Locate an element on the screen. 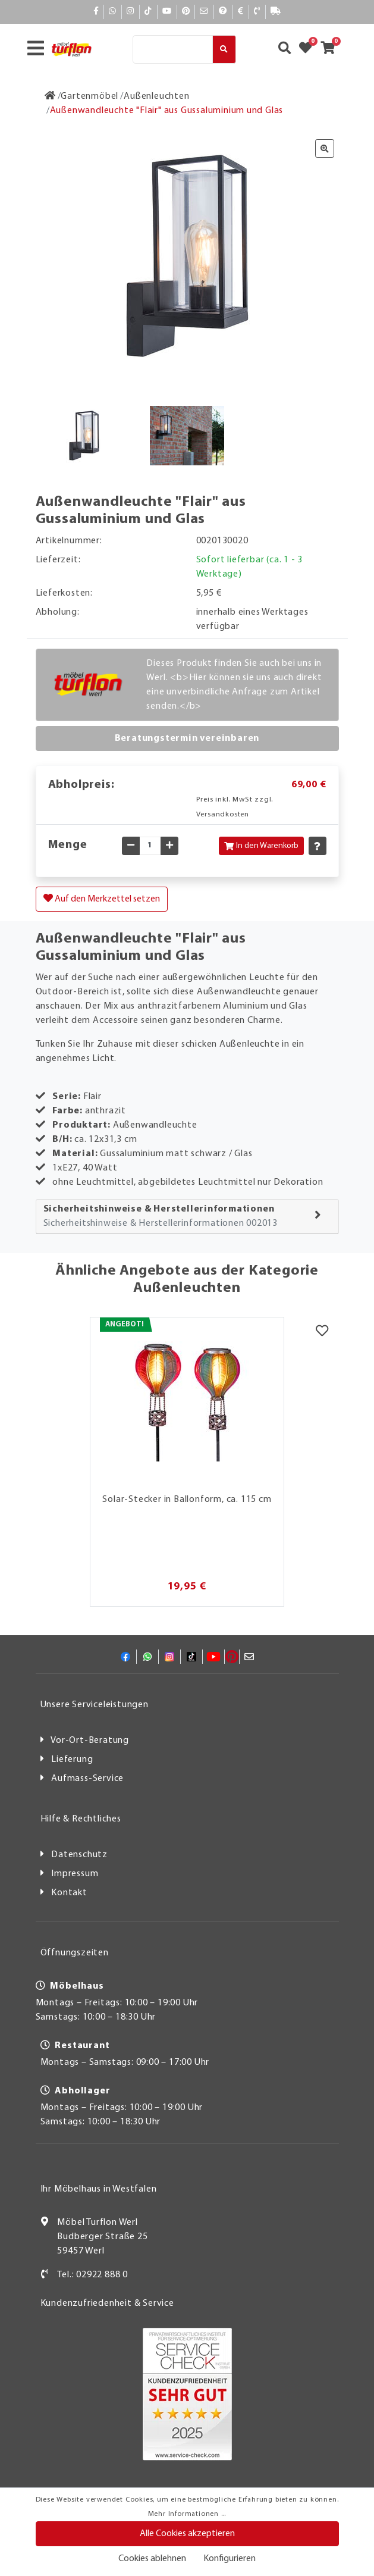 Image resolution: width=374 pixels, height=2576 pixels. Auf den Merkzettel setzen is located at coordinates (101, 898).